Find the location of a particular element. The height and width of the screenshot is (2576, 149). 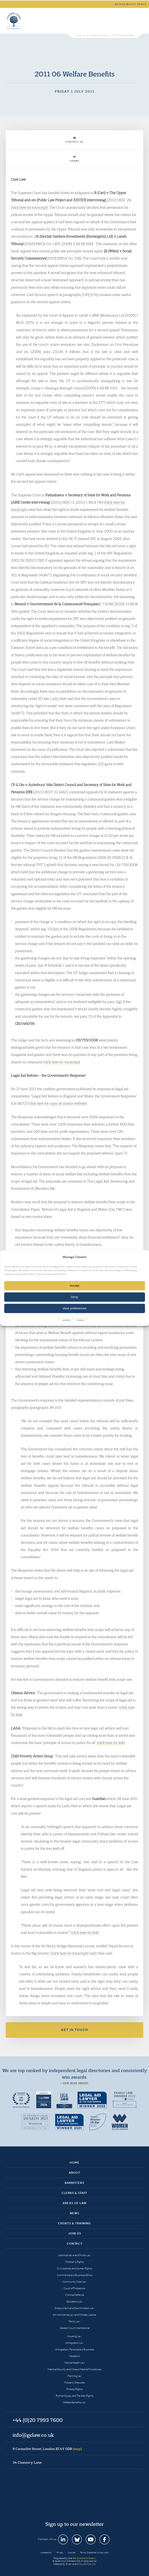

Education Law is located at coordinates (75, 2301).